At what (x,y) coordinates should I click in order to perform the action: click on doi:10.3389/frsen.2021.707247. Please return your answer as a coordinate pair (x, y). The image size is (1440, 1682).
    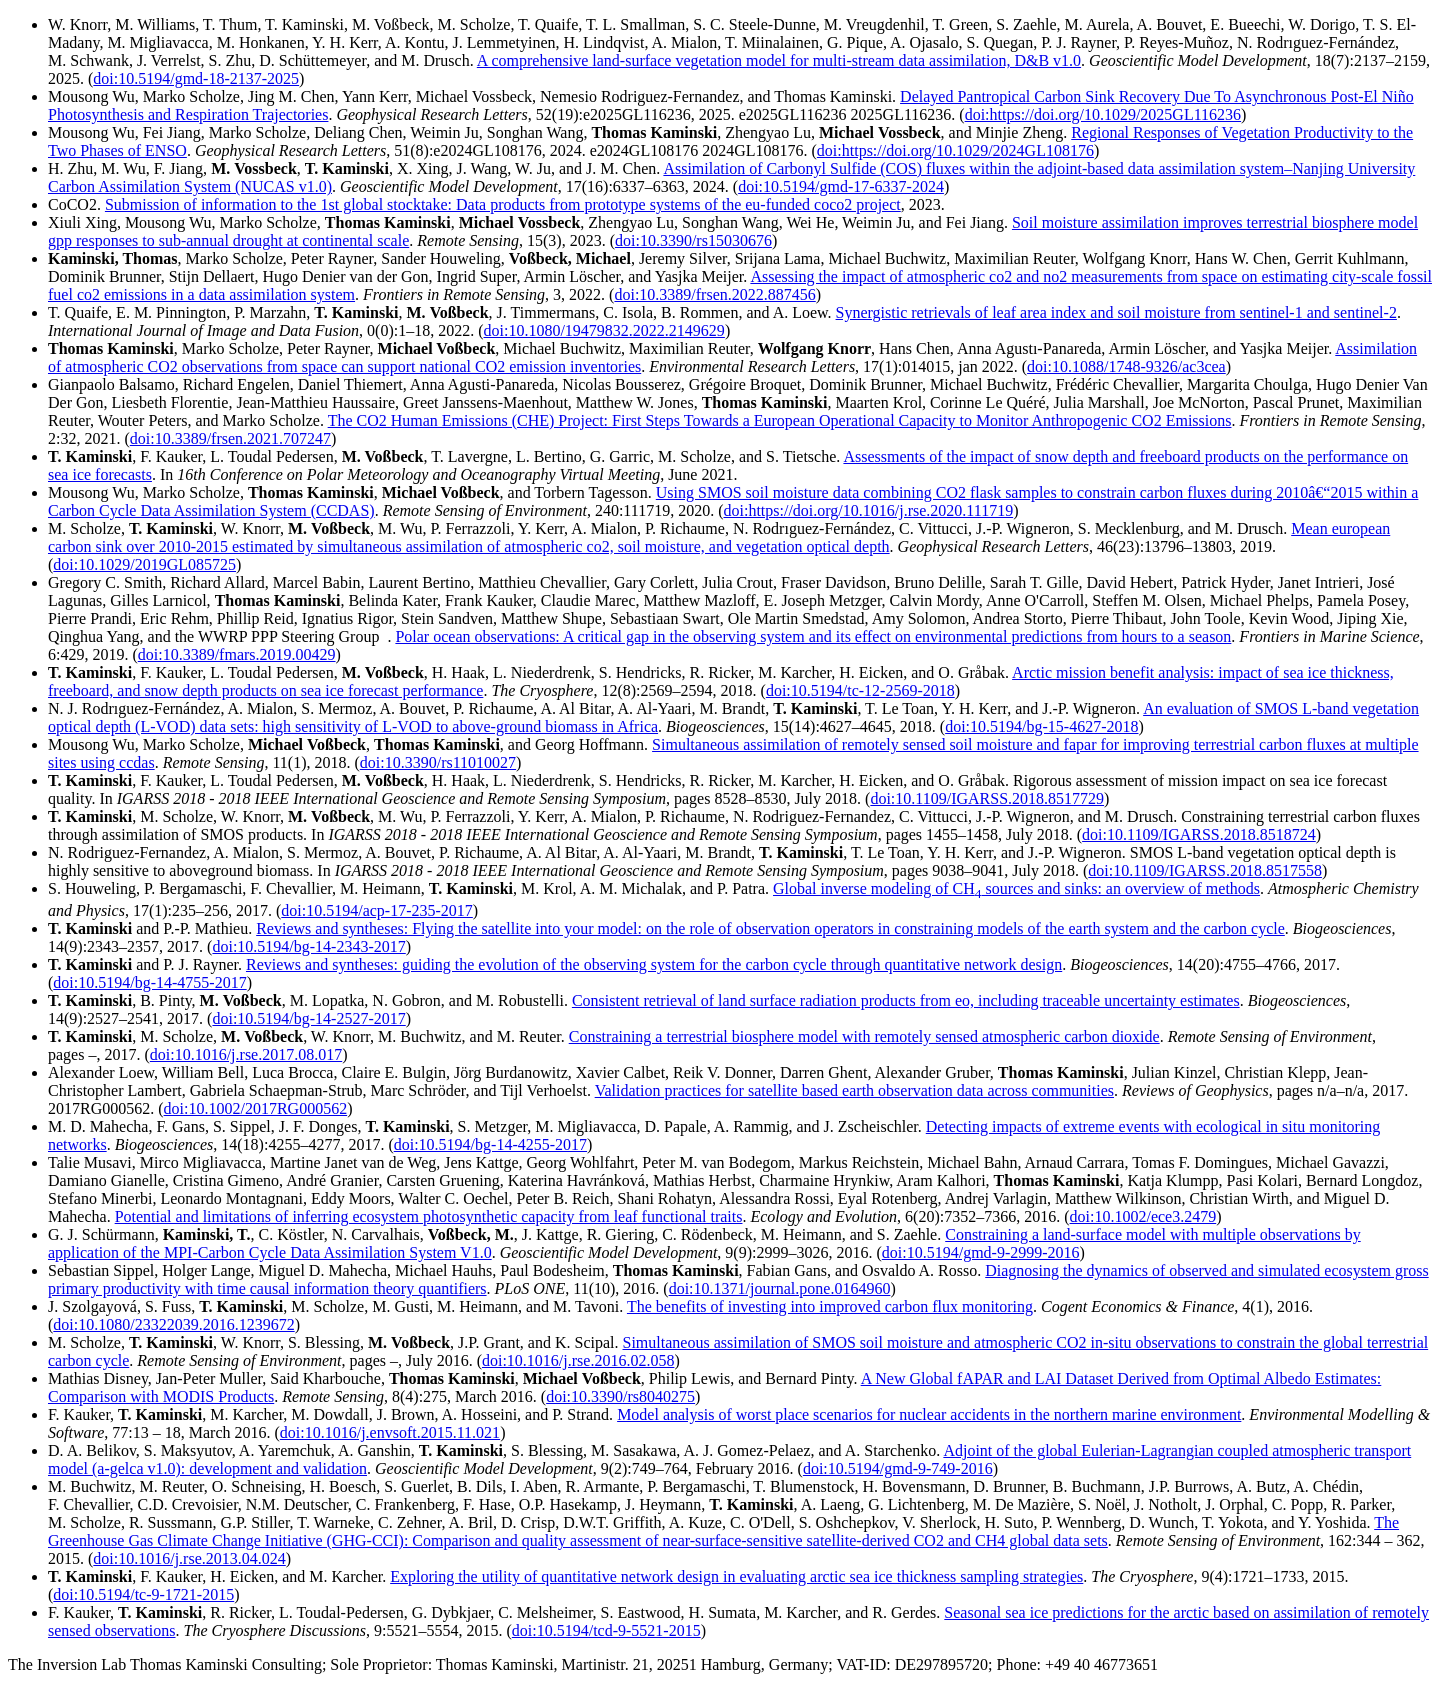
    Looking at the image, I should click on (230, 438).